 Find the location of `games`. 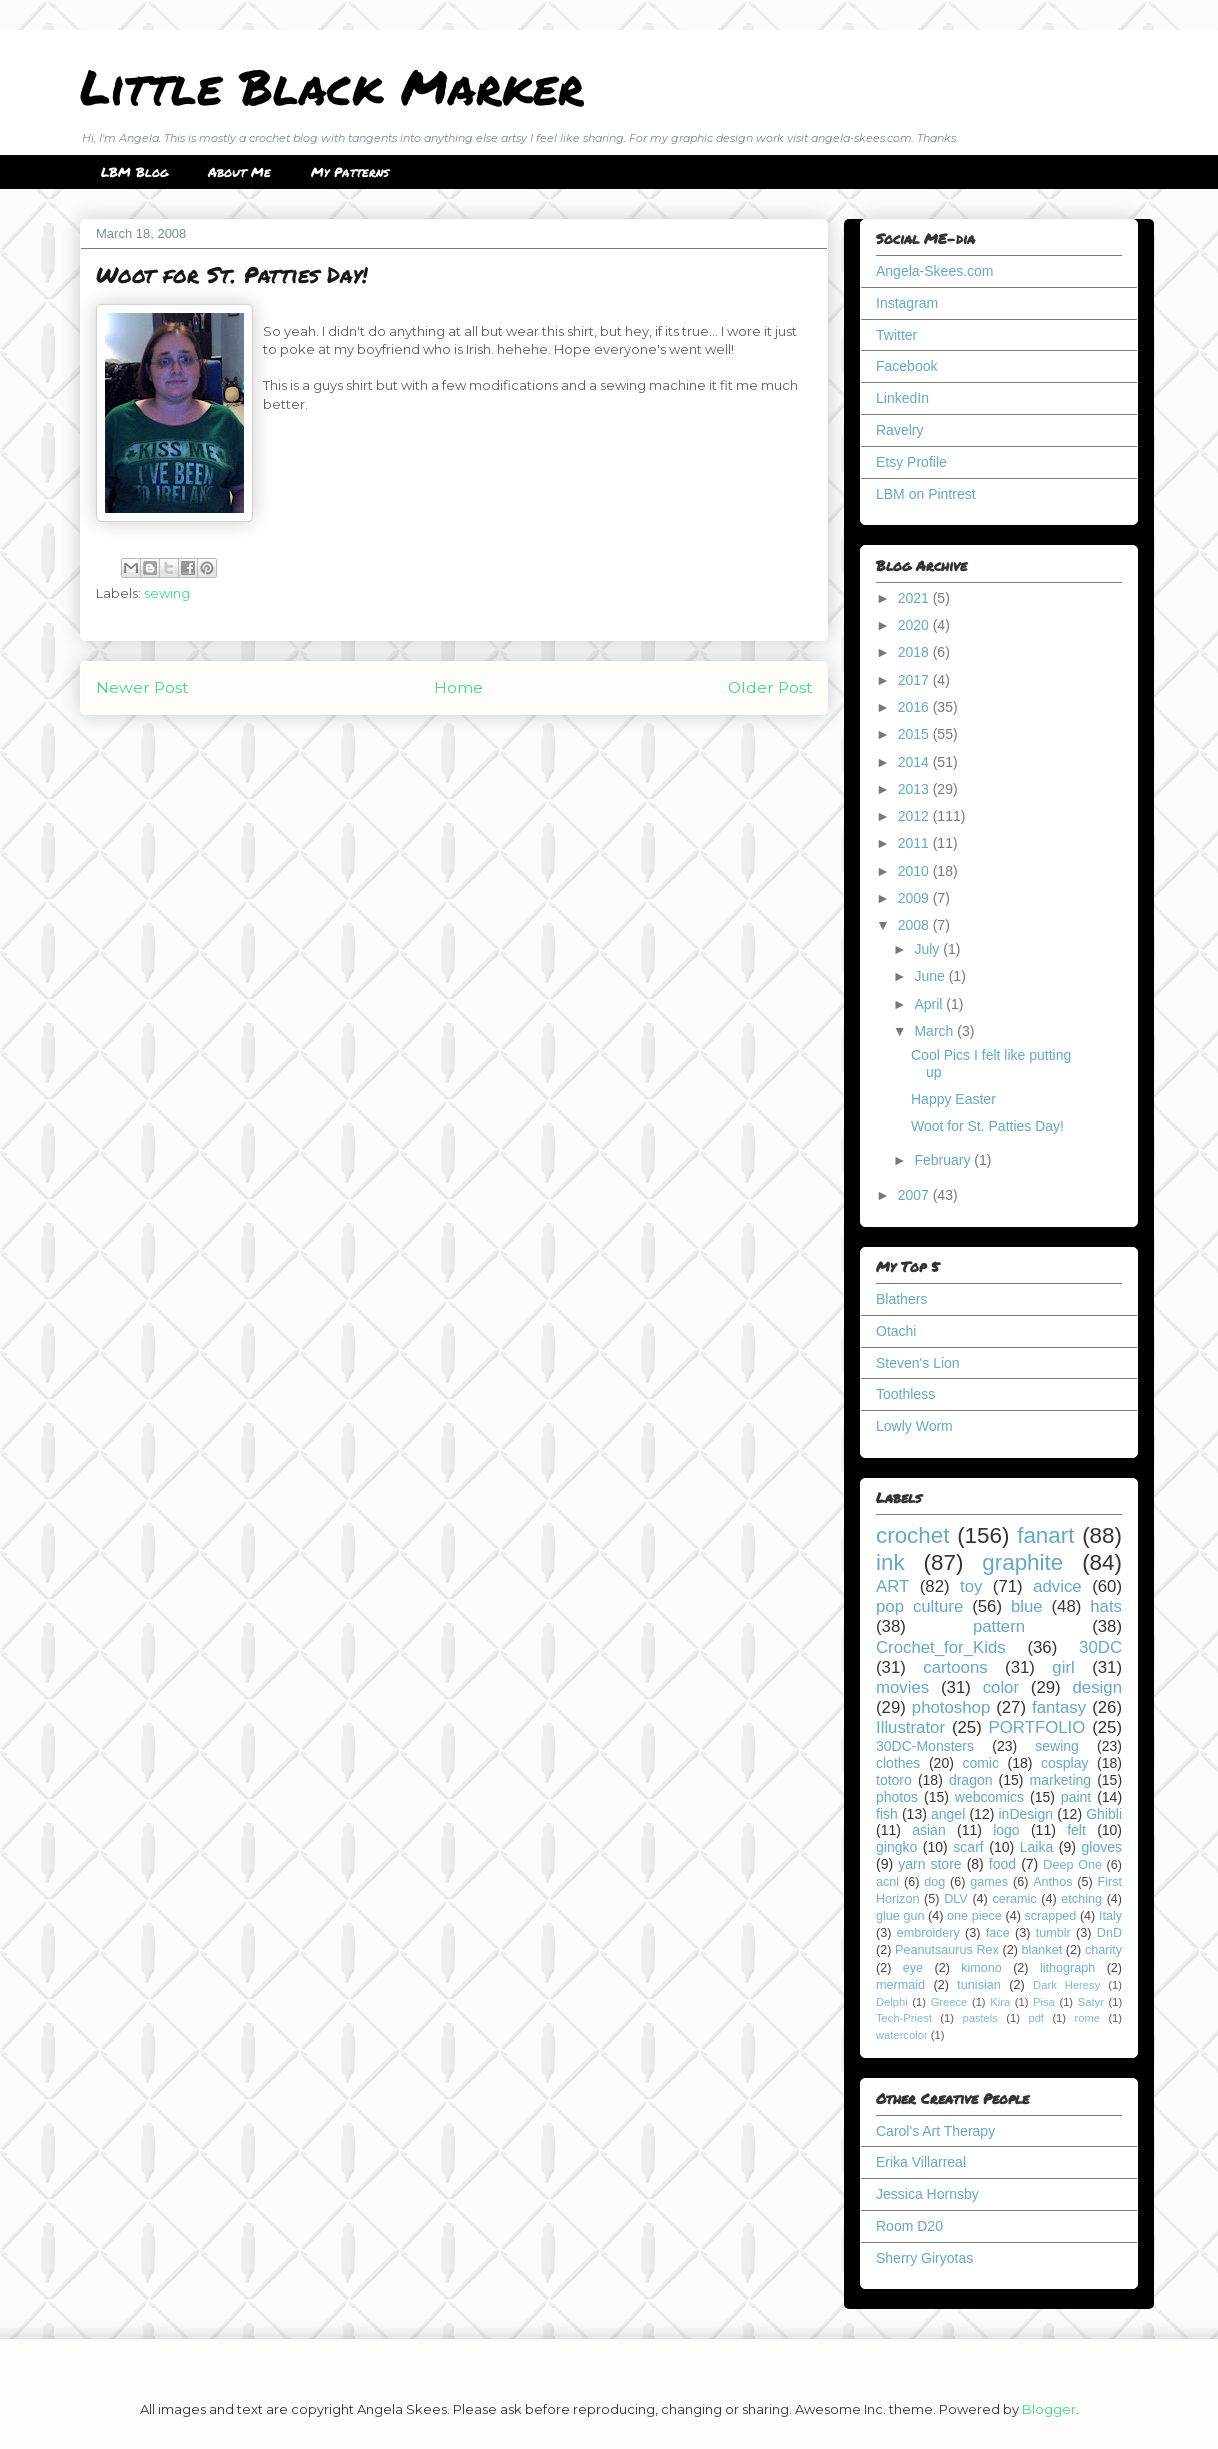

games is located at coordinates (989, 1882).